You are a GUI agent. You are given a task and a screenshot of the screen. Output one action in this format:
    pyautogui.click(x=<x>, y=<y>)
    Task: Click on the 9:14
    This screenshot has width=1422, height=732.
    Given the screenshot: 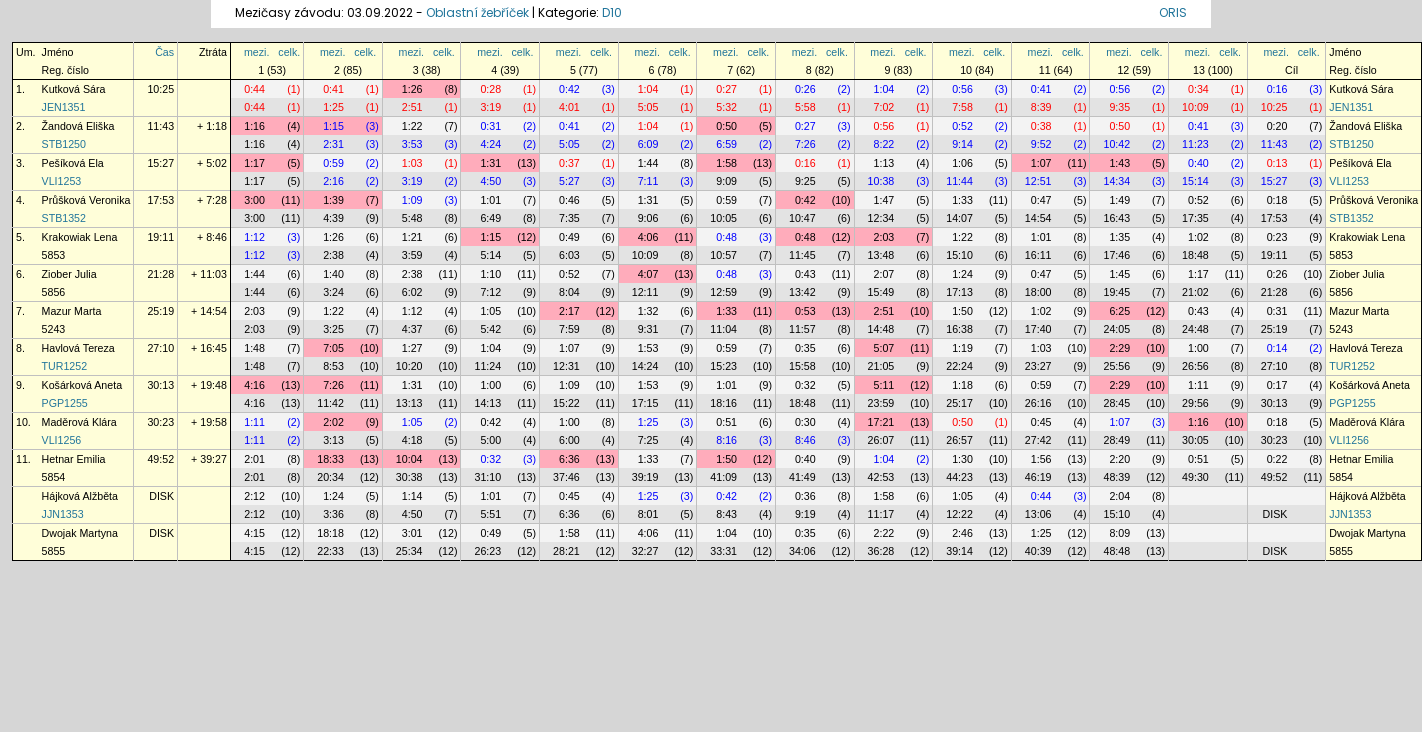 What is the action you would take?
    pyautogui.click(x=962, y=144)
    